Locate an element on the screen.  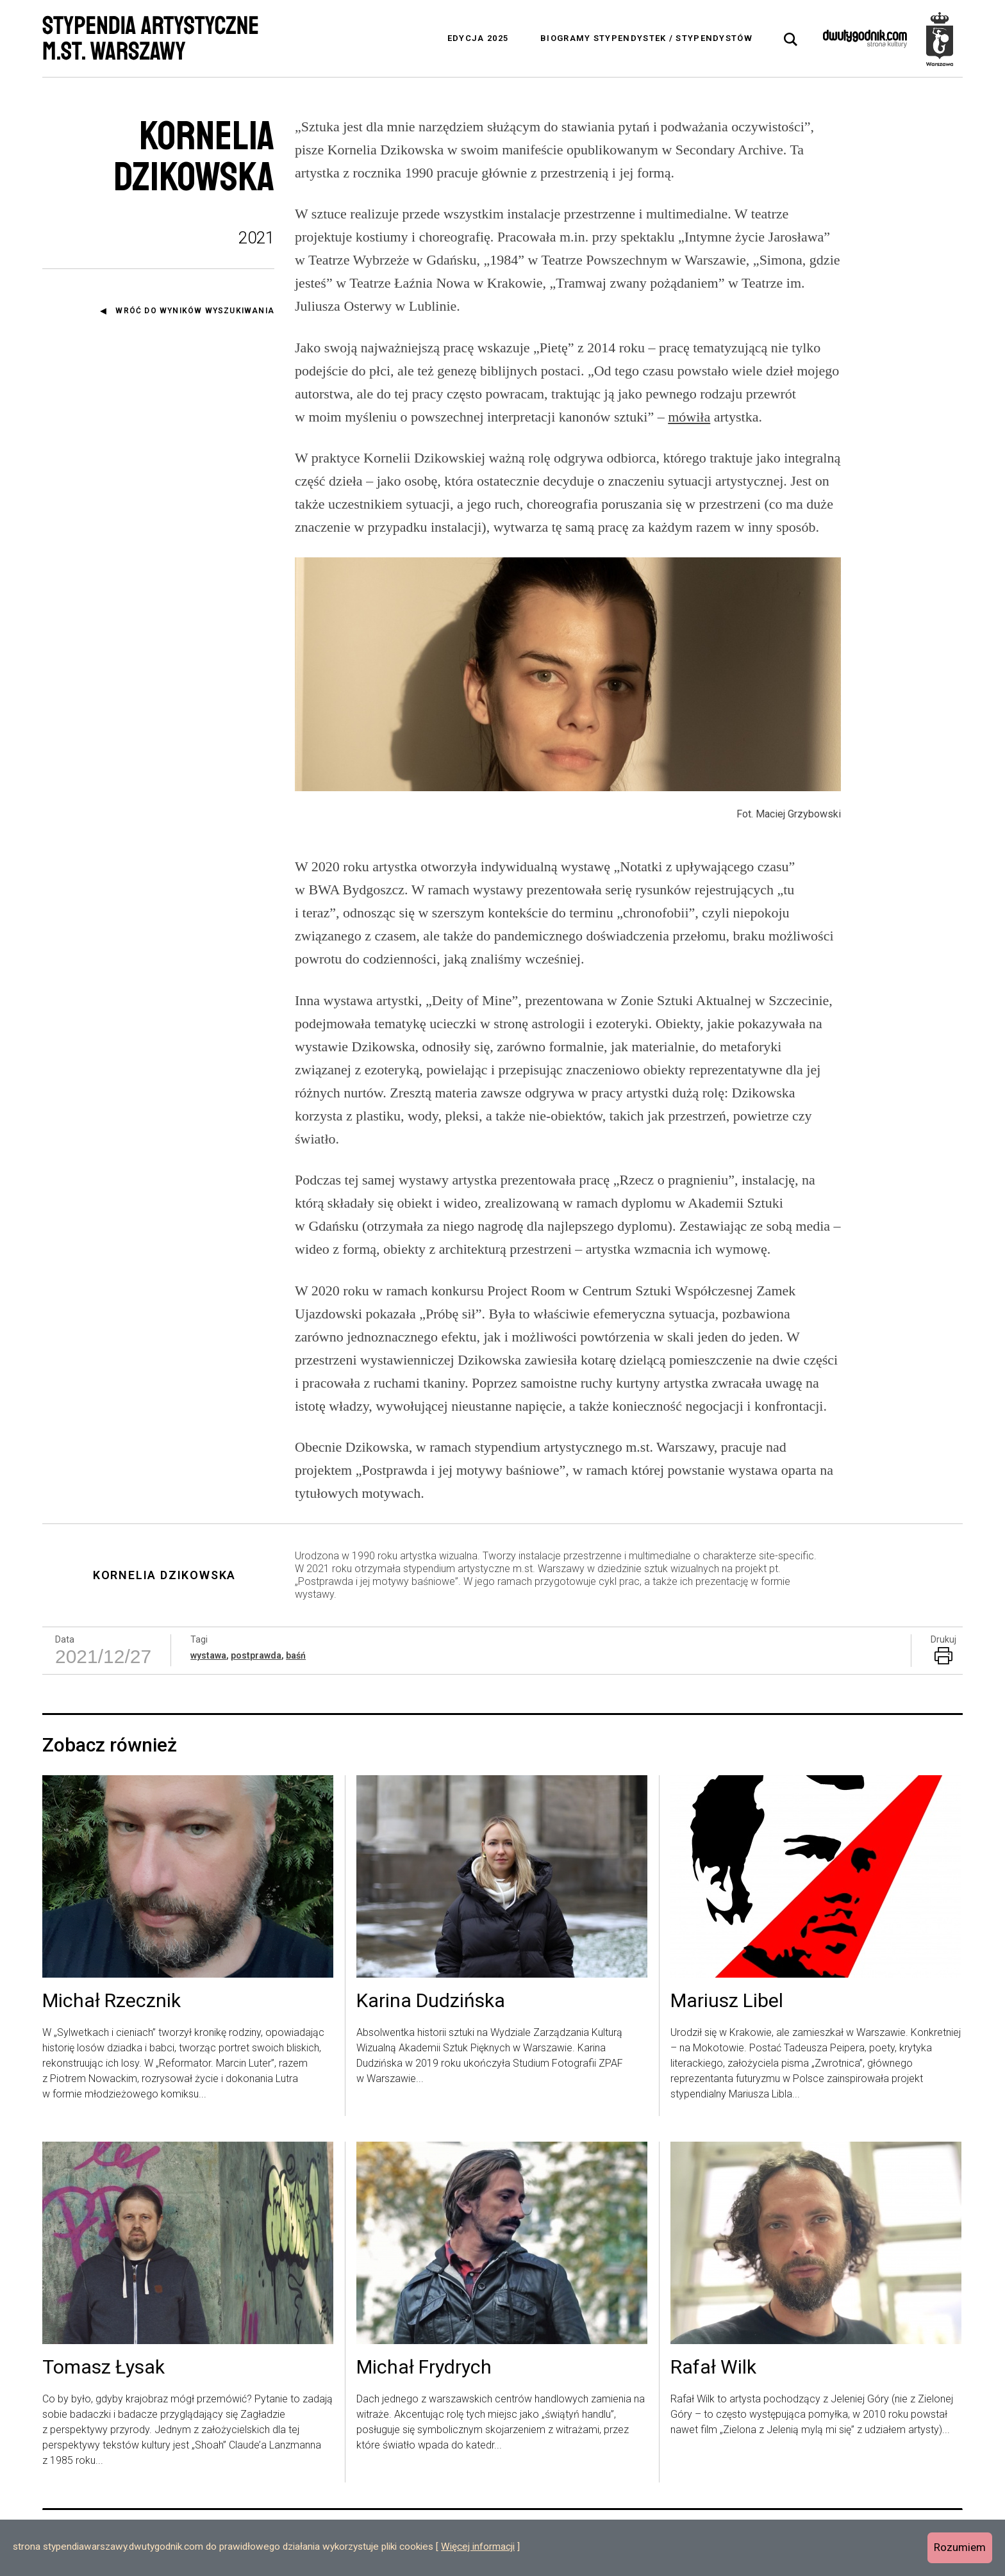
Biogramy stypendystek / stypendystów is located at coordinates (646, 38).